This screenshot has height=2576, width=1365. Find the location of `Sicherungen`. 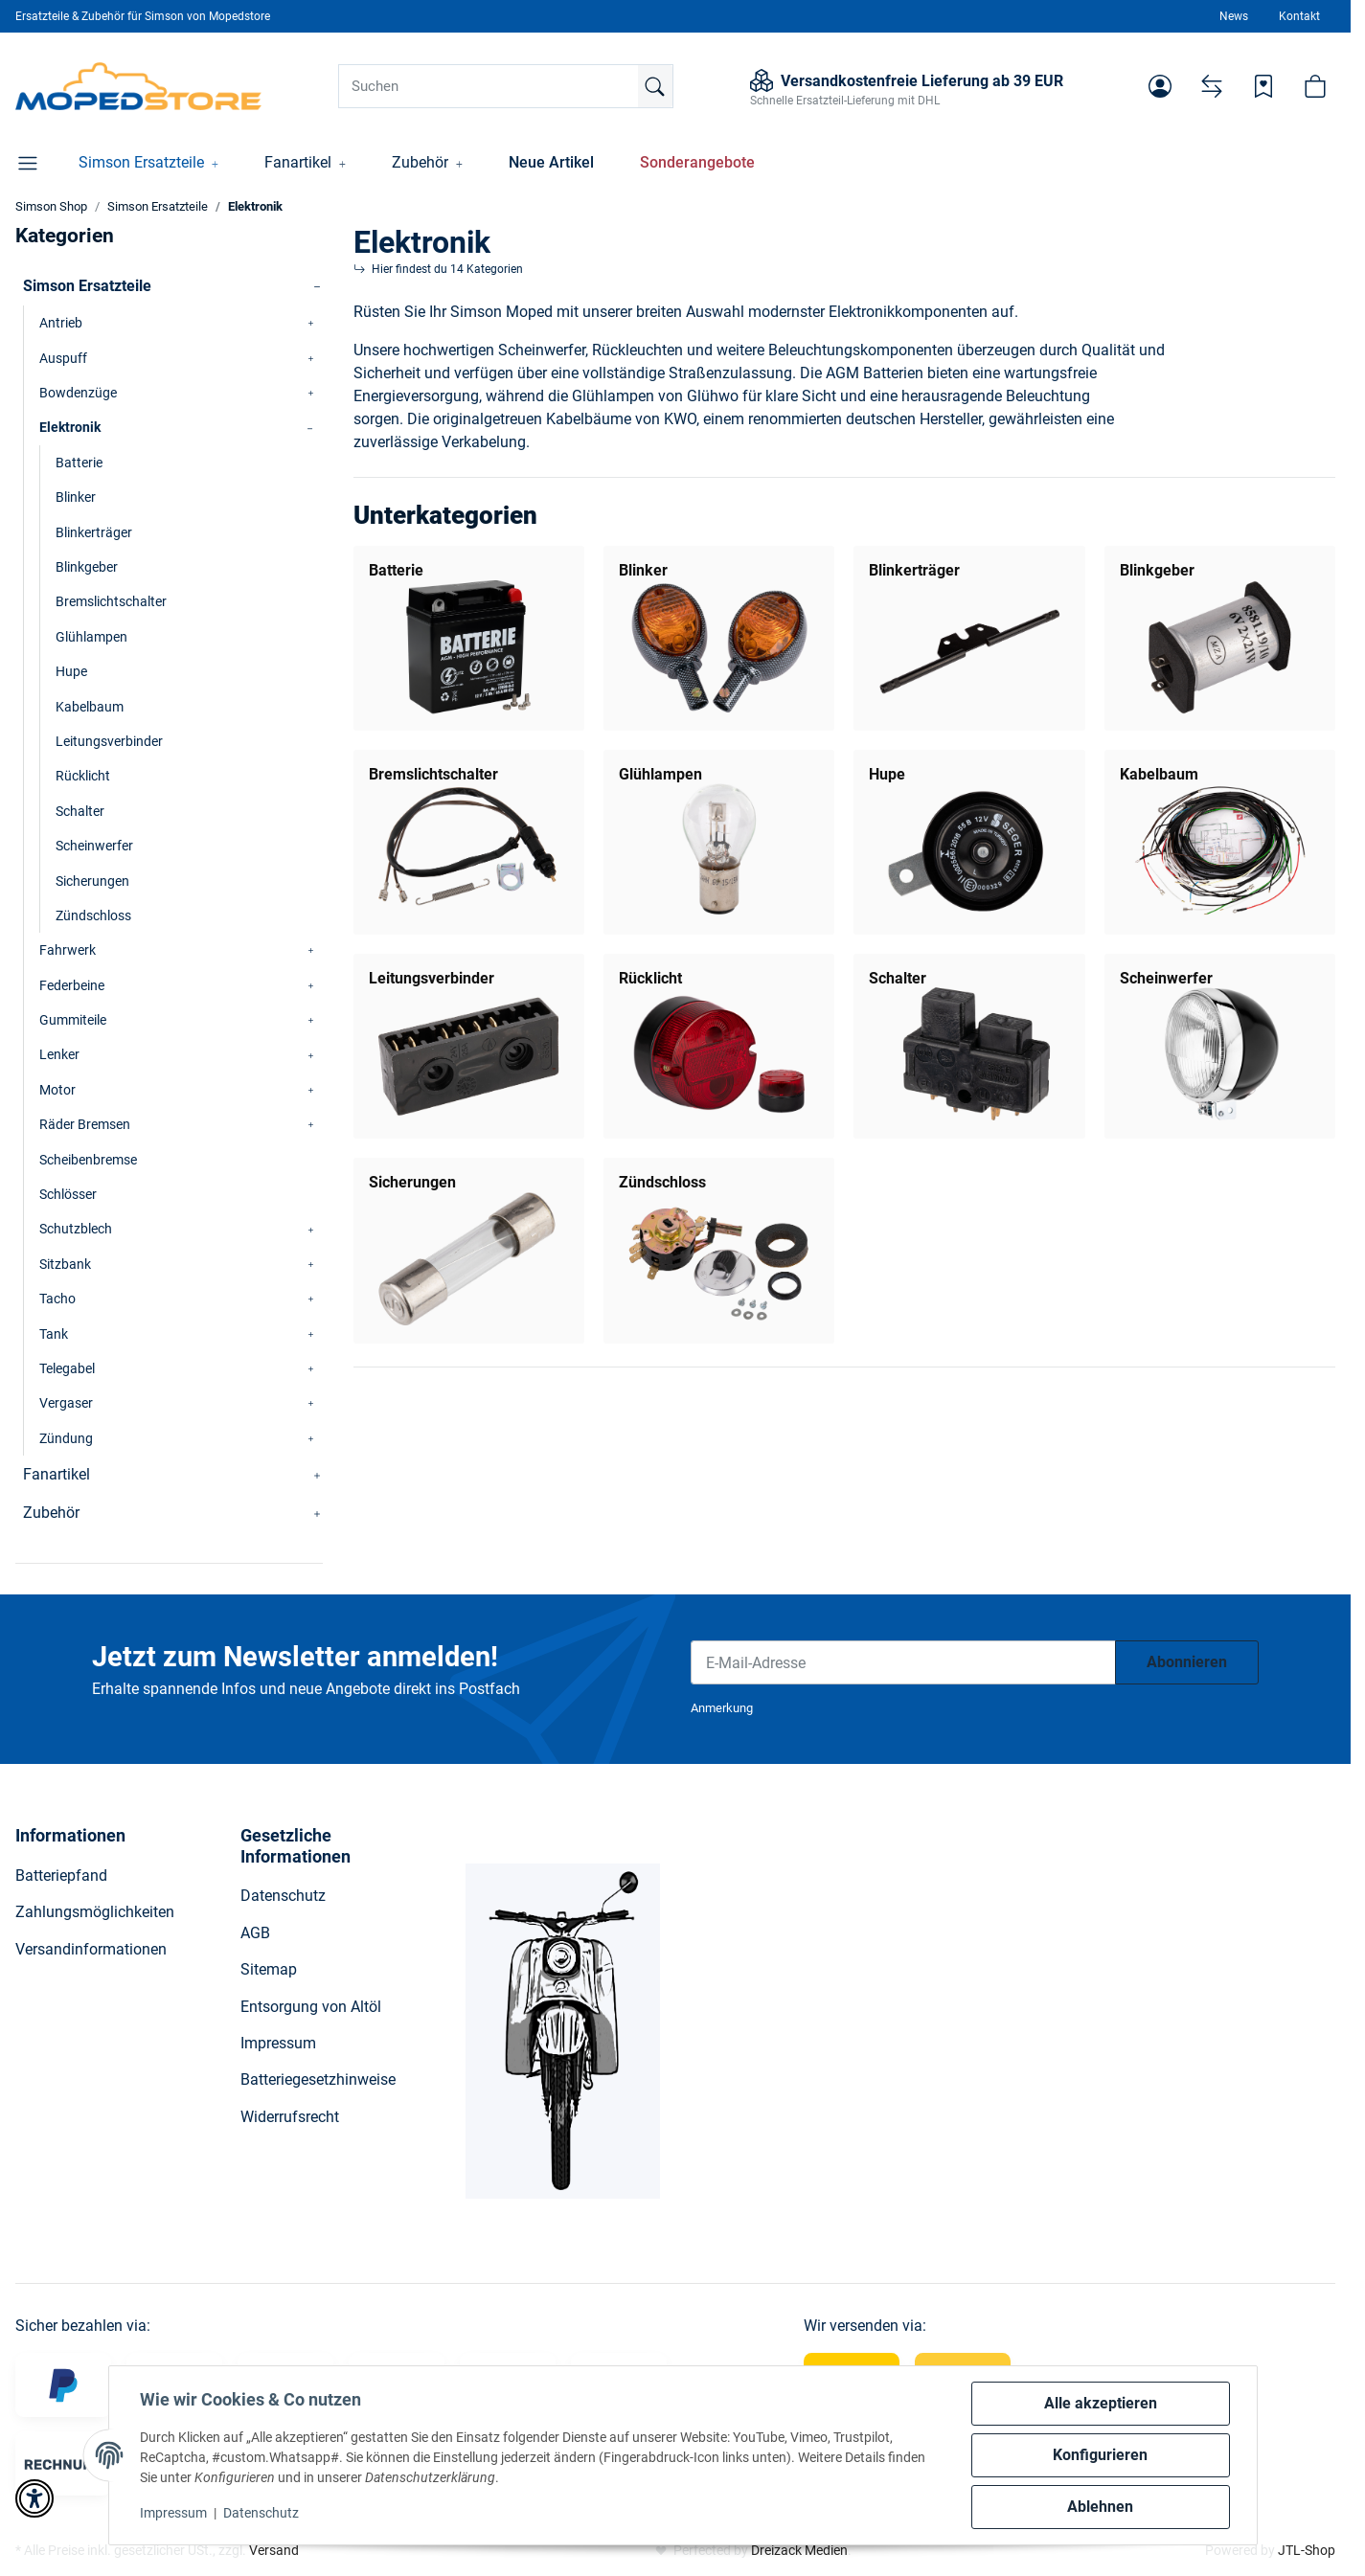

Sicherungen is located at coordinates (412, 1182).